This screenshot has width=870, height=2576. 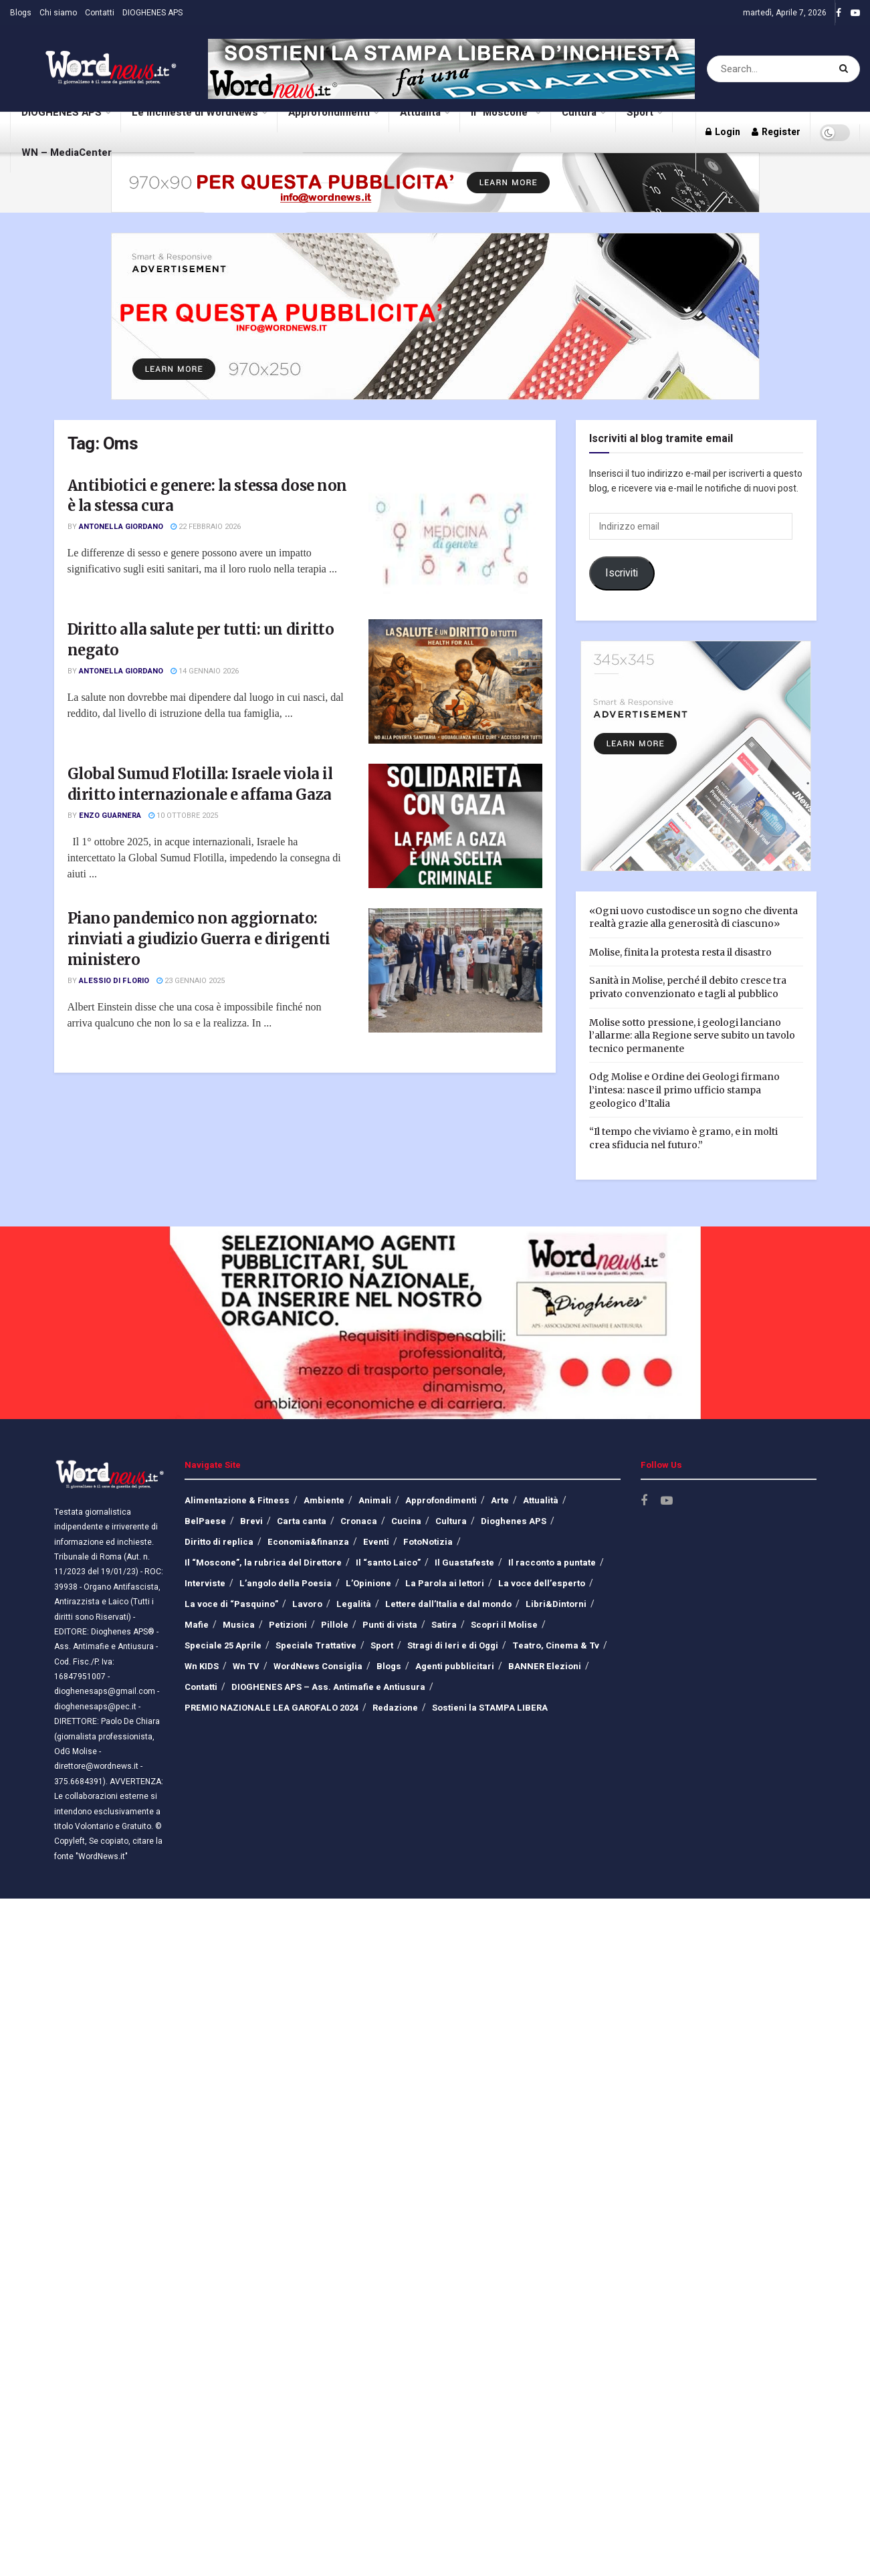 What do you see at coordinates (99, 13) in the screenshot?
I see `Contatti` at bounding box center [99, 13].